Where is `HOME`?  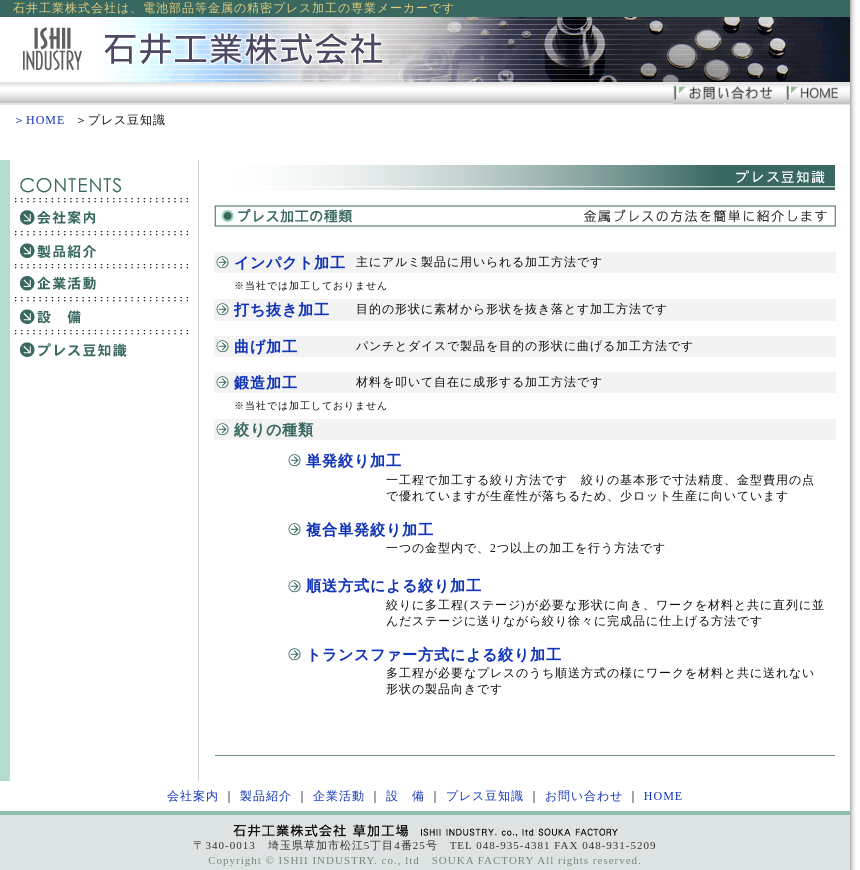
HOME is located at coordinates (663, 796).